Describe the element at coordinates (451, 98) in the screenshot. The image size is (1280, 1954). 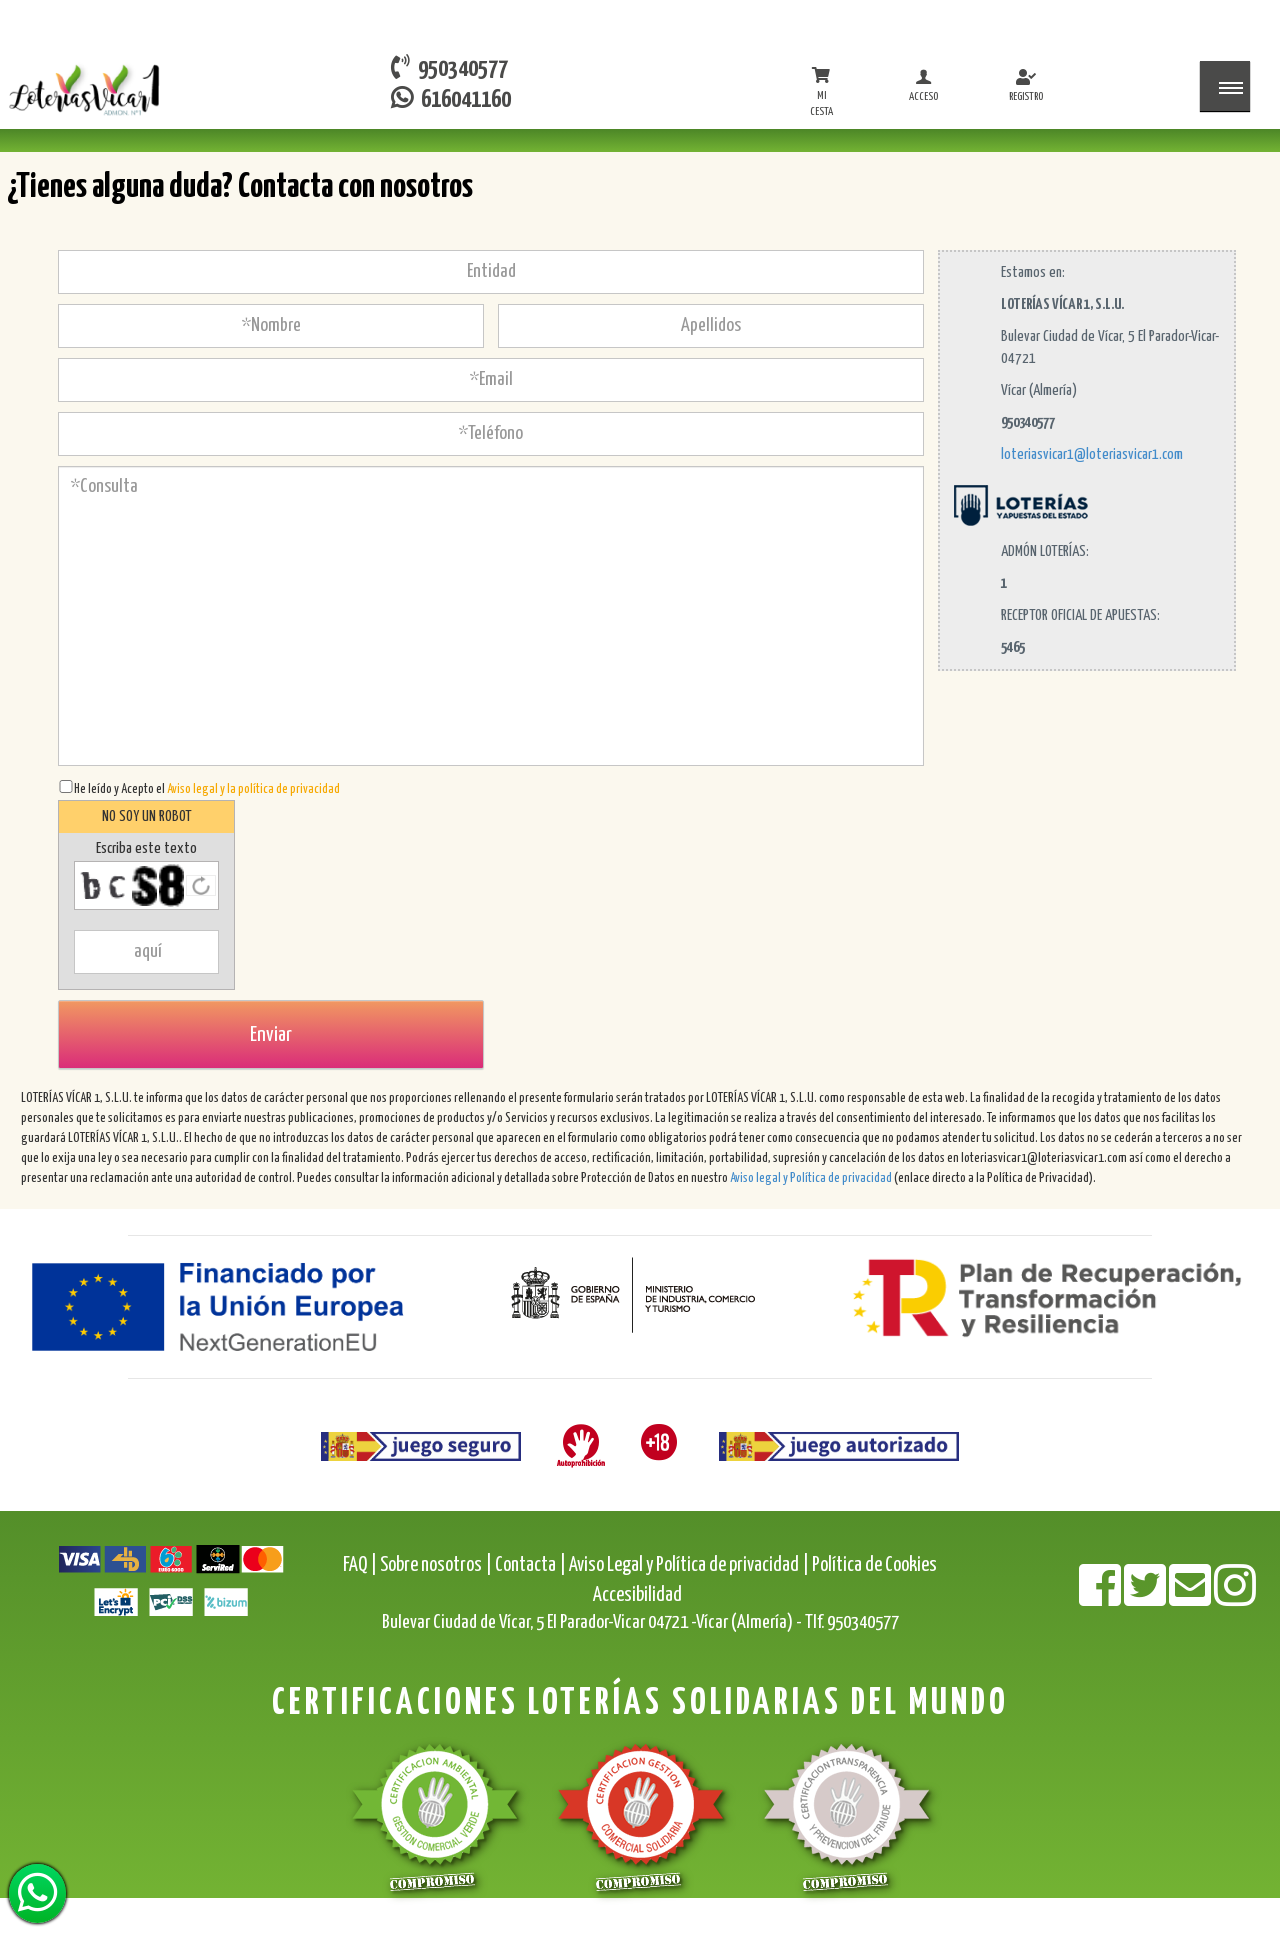
I see `616041160` at that location.